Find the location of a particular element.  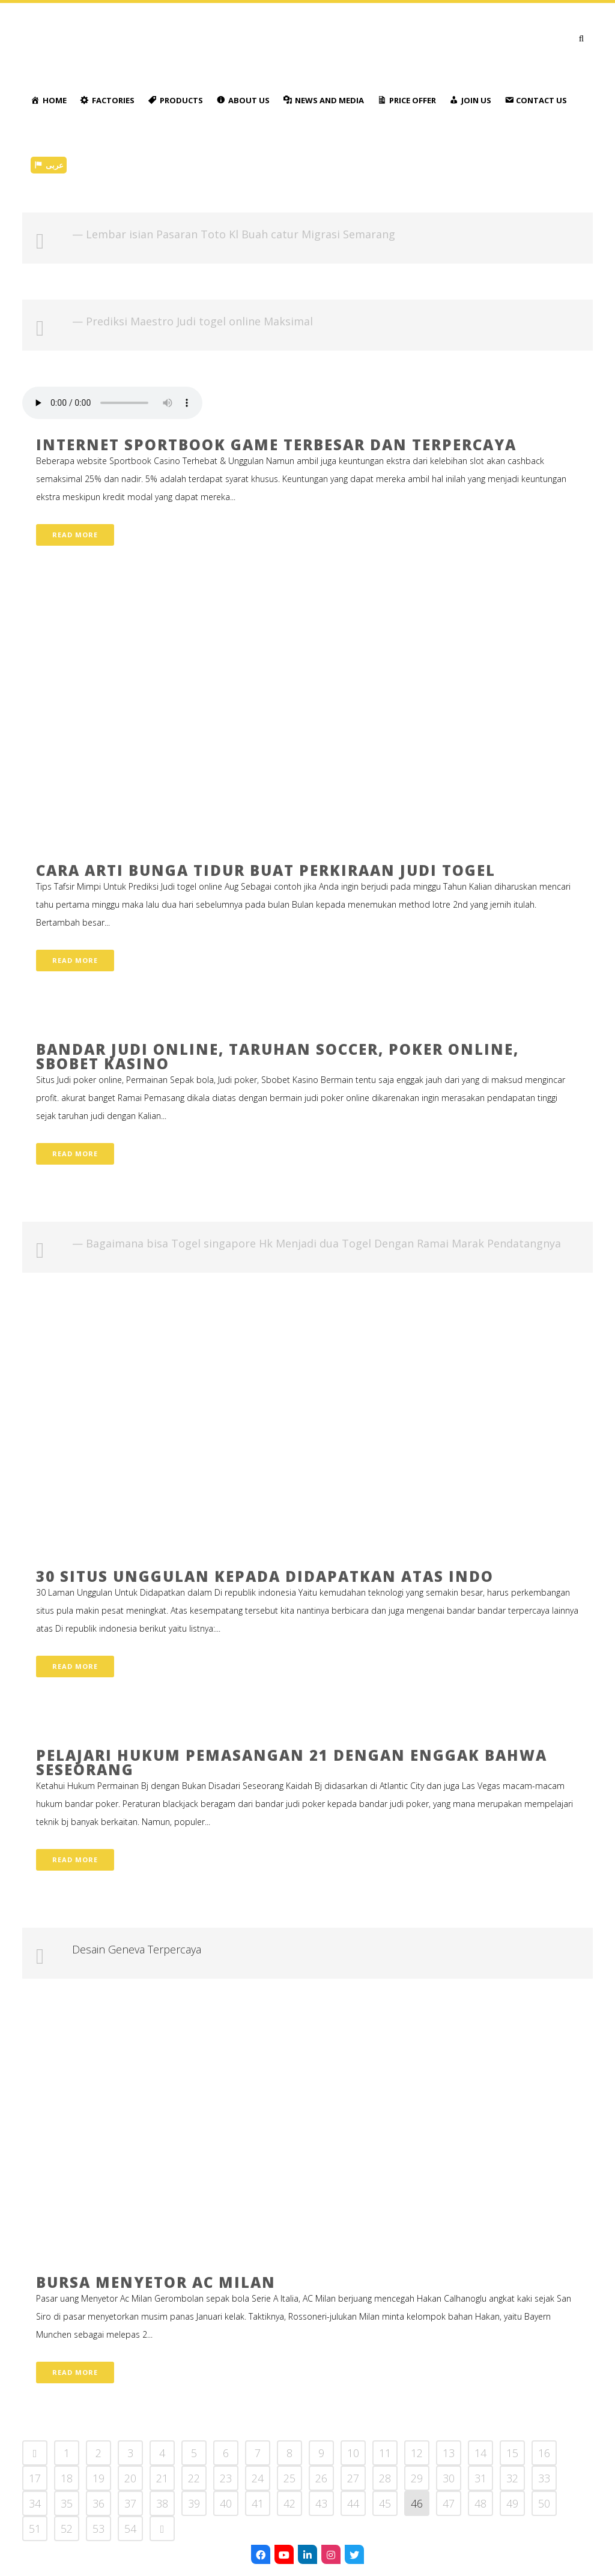

14 is located at coordinates (480, 2453).